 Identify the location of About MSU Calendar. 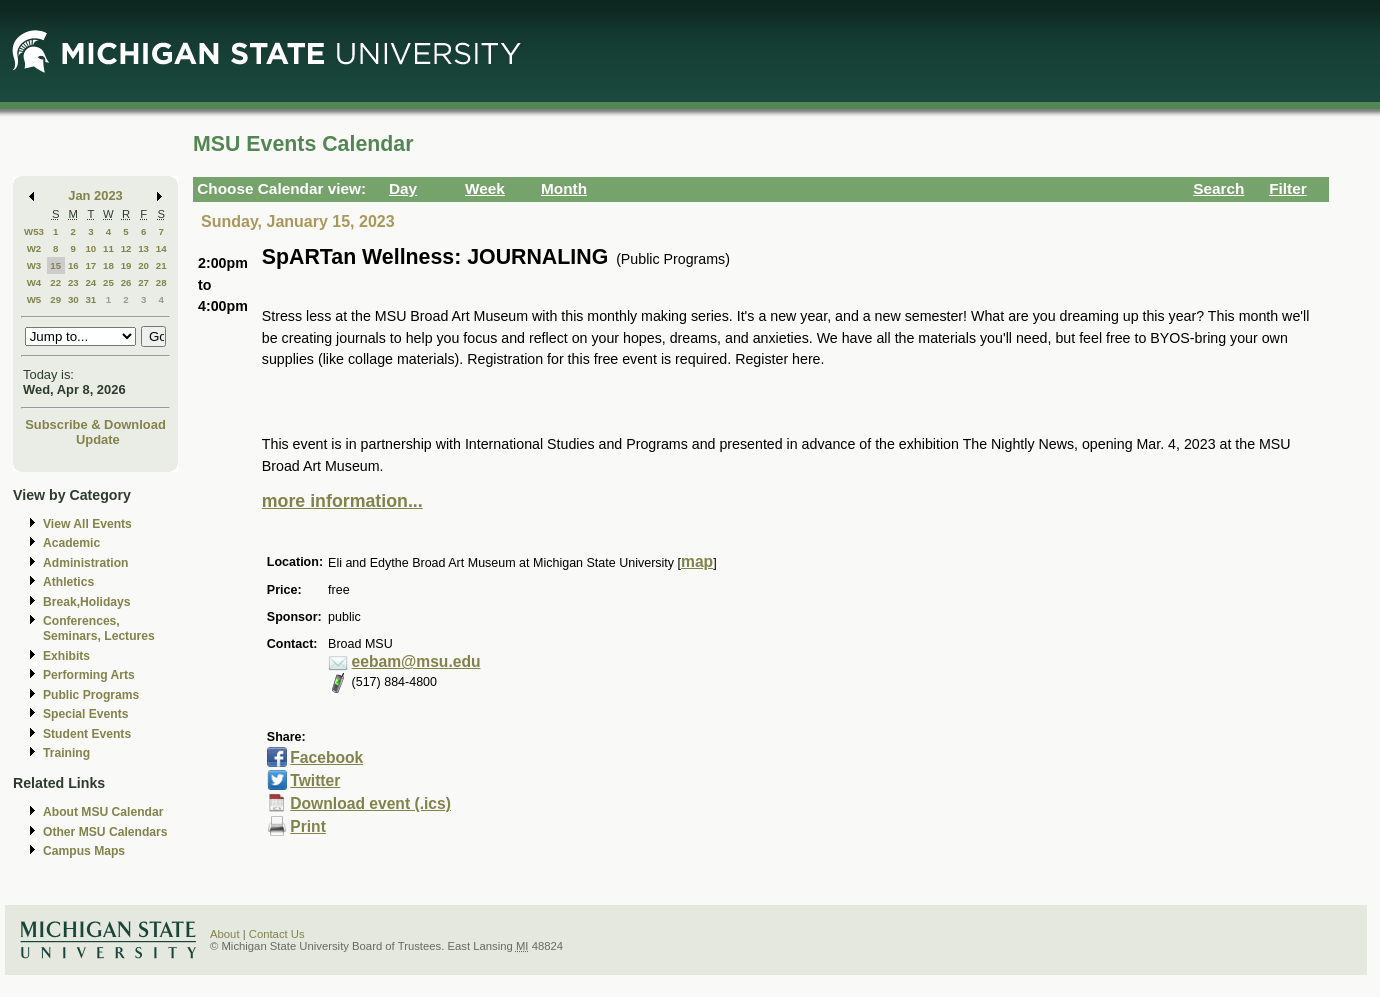
(103, 812).